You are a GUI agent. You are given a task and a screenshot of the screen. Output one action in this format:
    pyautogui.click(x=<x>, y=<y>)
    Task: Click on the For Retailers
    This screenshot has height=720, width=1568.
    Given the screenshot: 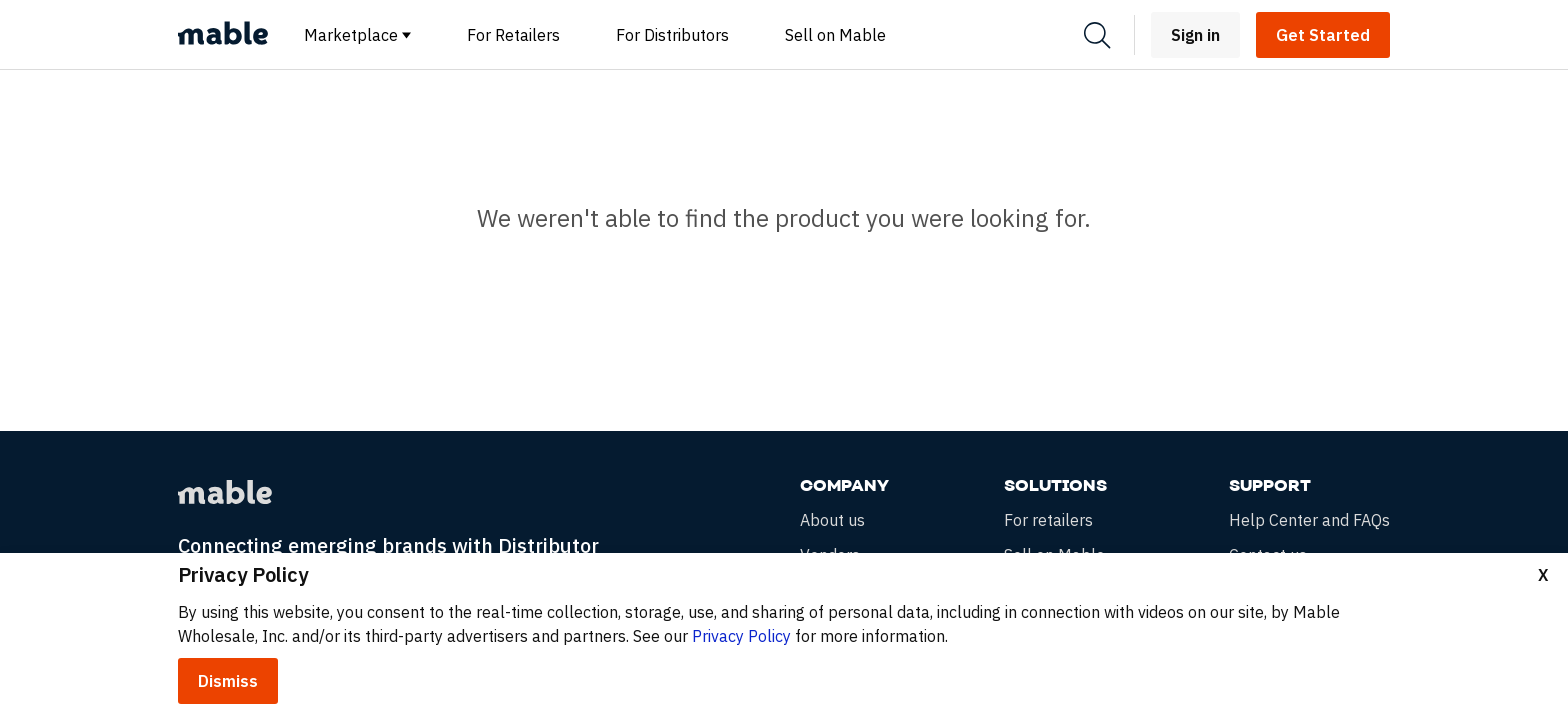 What is the action you would take?
    pyautogui.click(x=513, y=35)
    